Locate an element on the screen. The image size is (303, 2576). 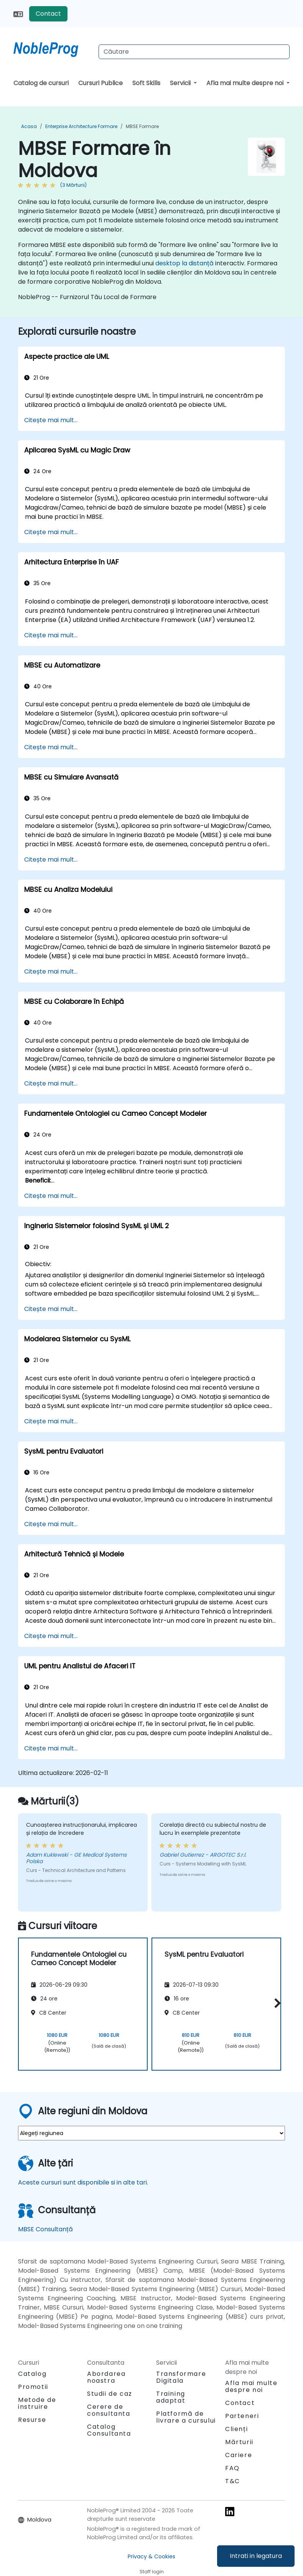
Mărturii is located at coordinates (239, 2442).